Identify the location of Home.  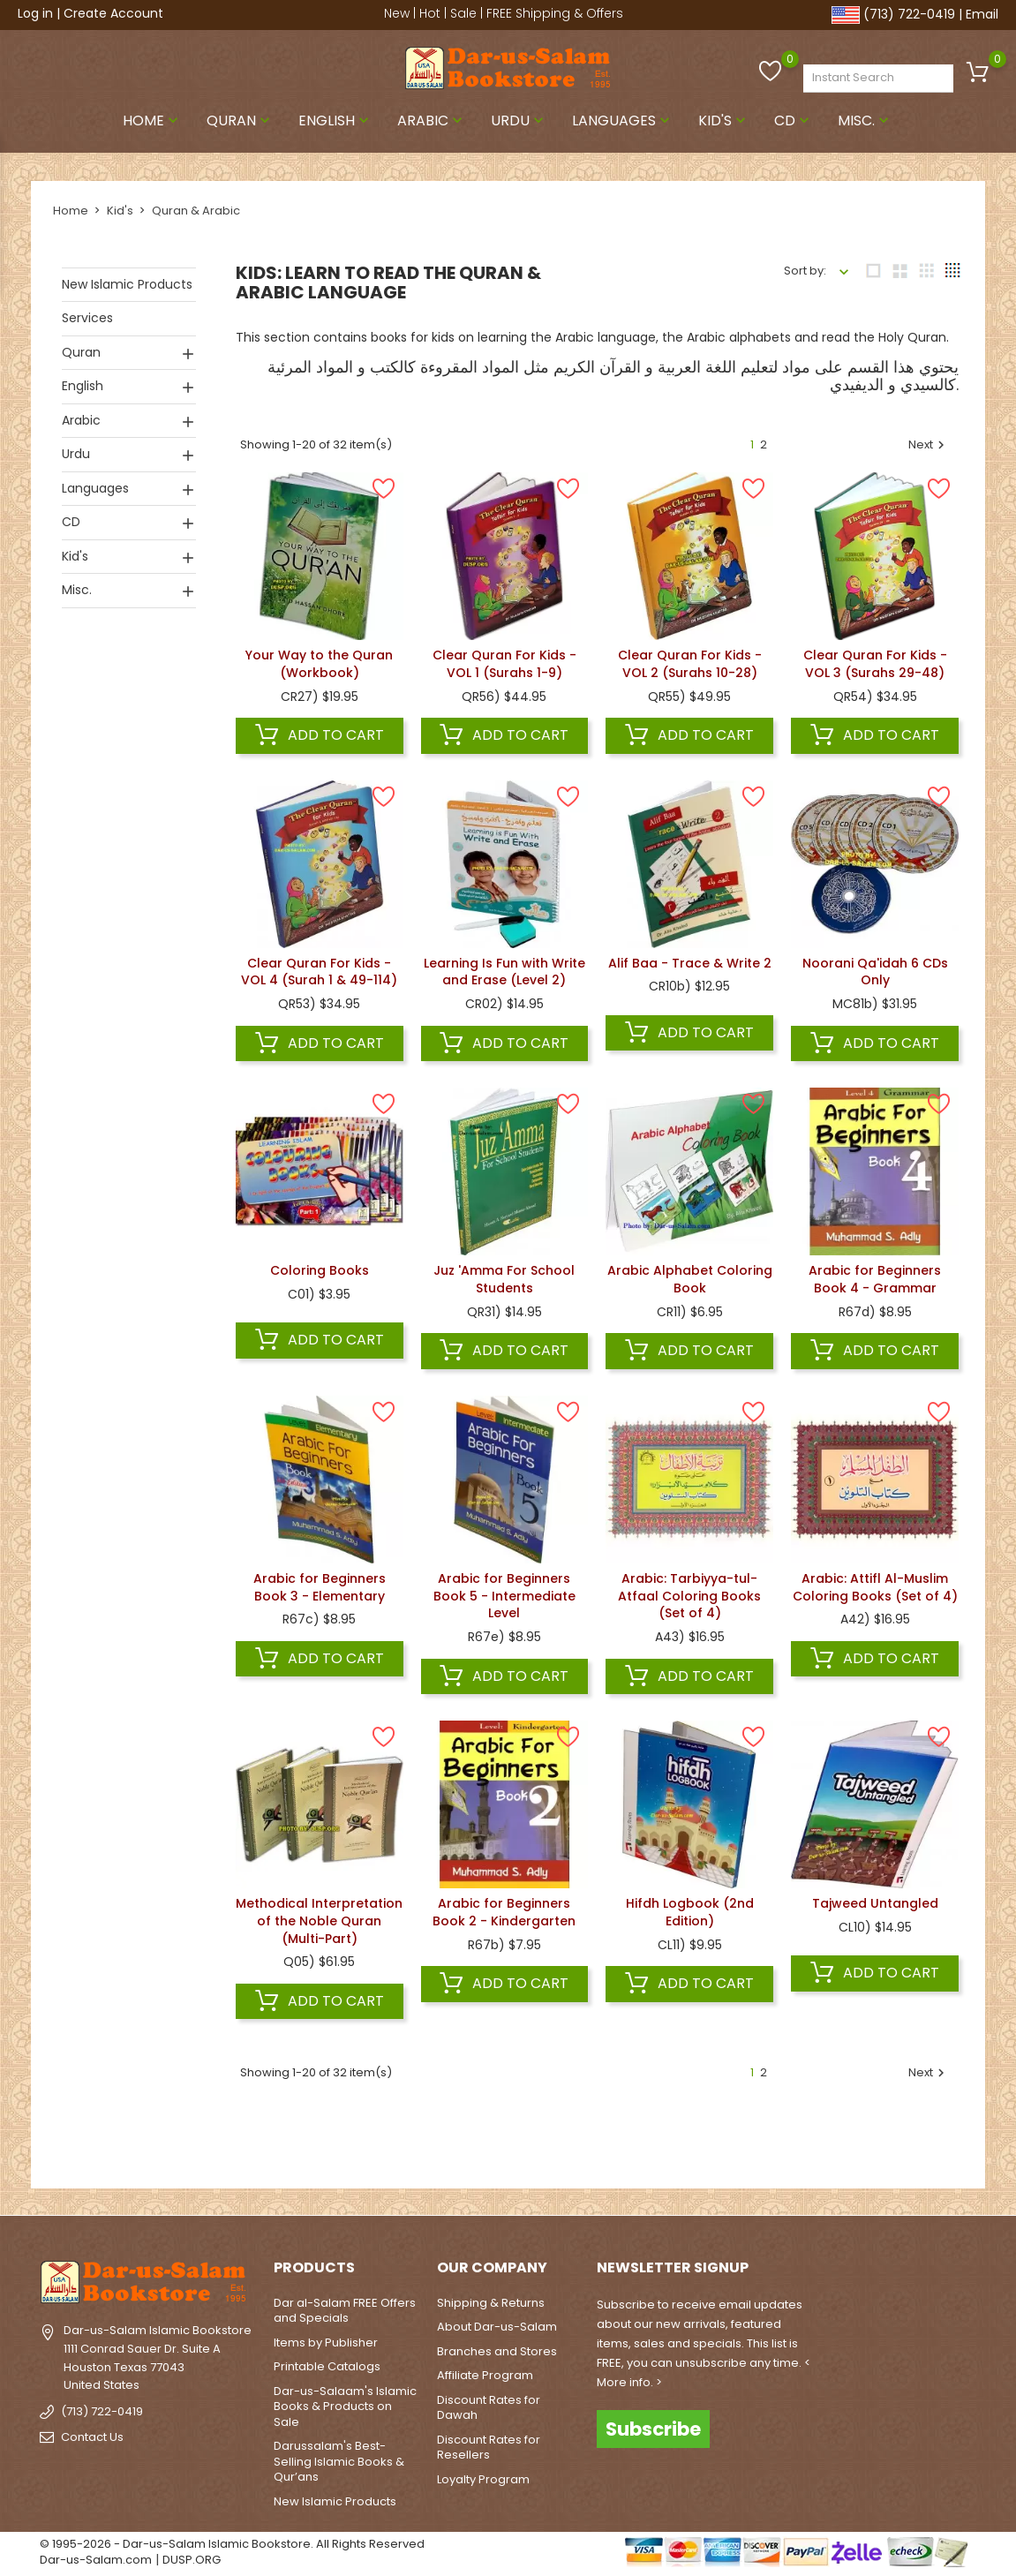
(152, 120).